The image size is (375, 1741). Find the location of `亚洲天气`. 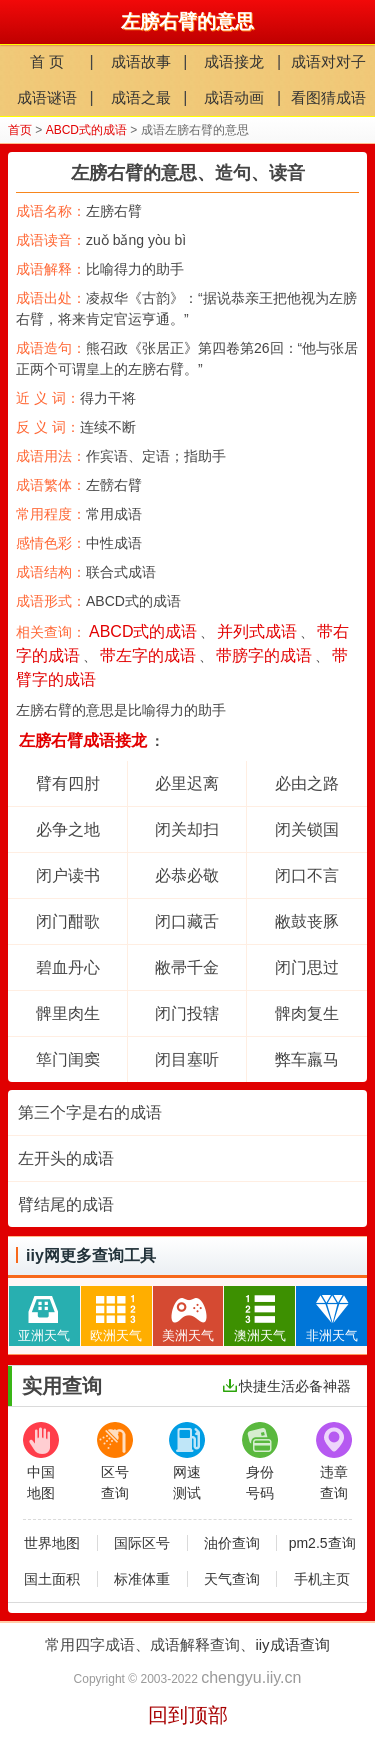

亚洲天气 is located at coordinates (44, 1314).